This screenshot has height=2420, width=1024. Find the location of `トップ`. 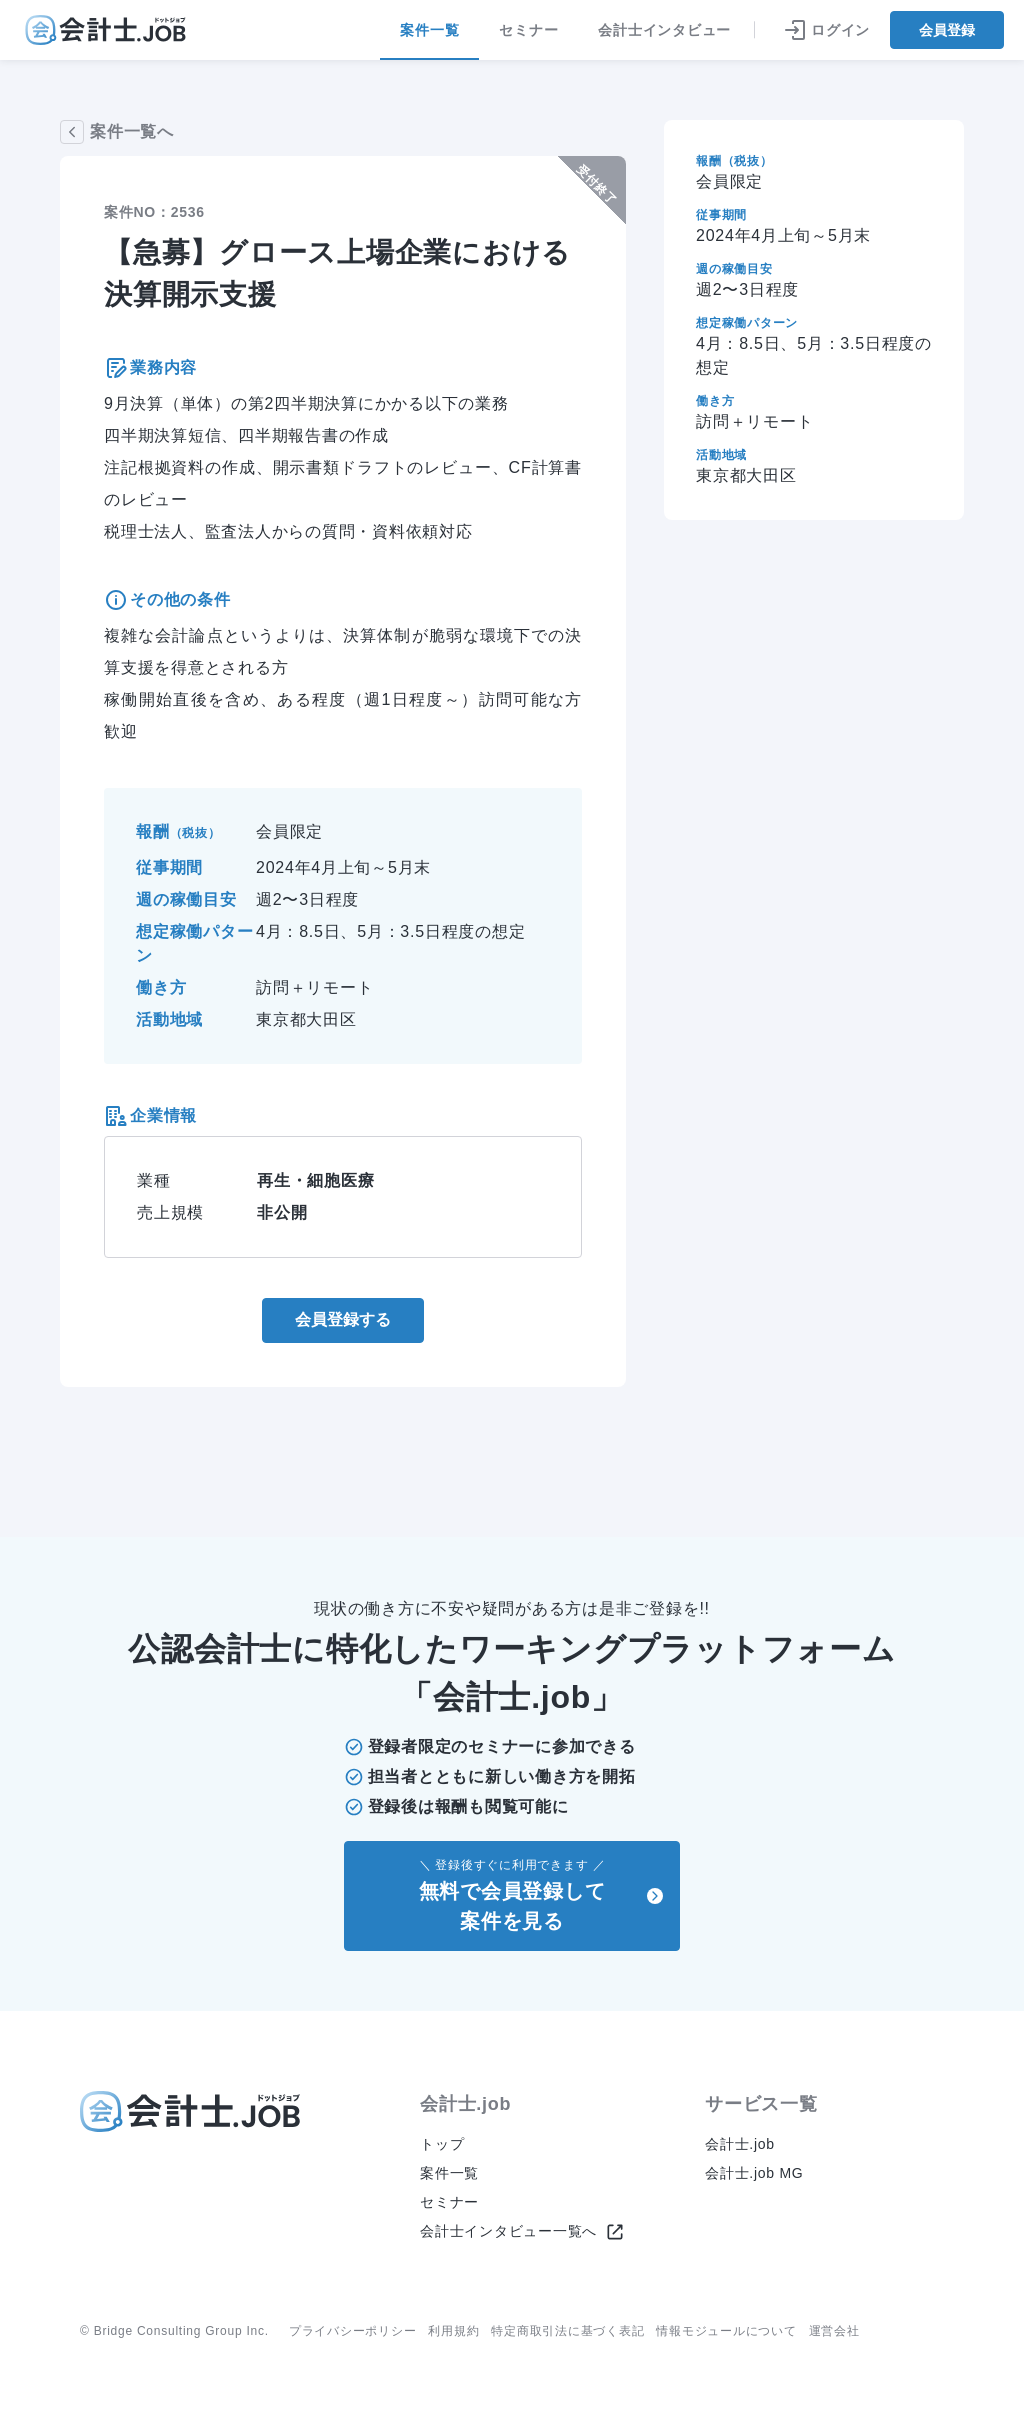

トップ is located at coordinates (442, 2144).